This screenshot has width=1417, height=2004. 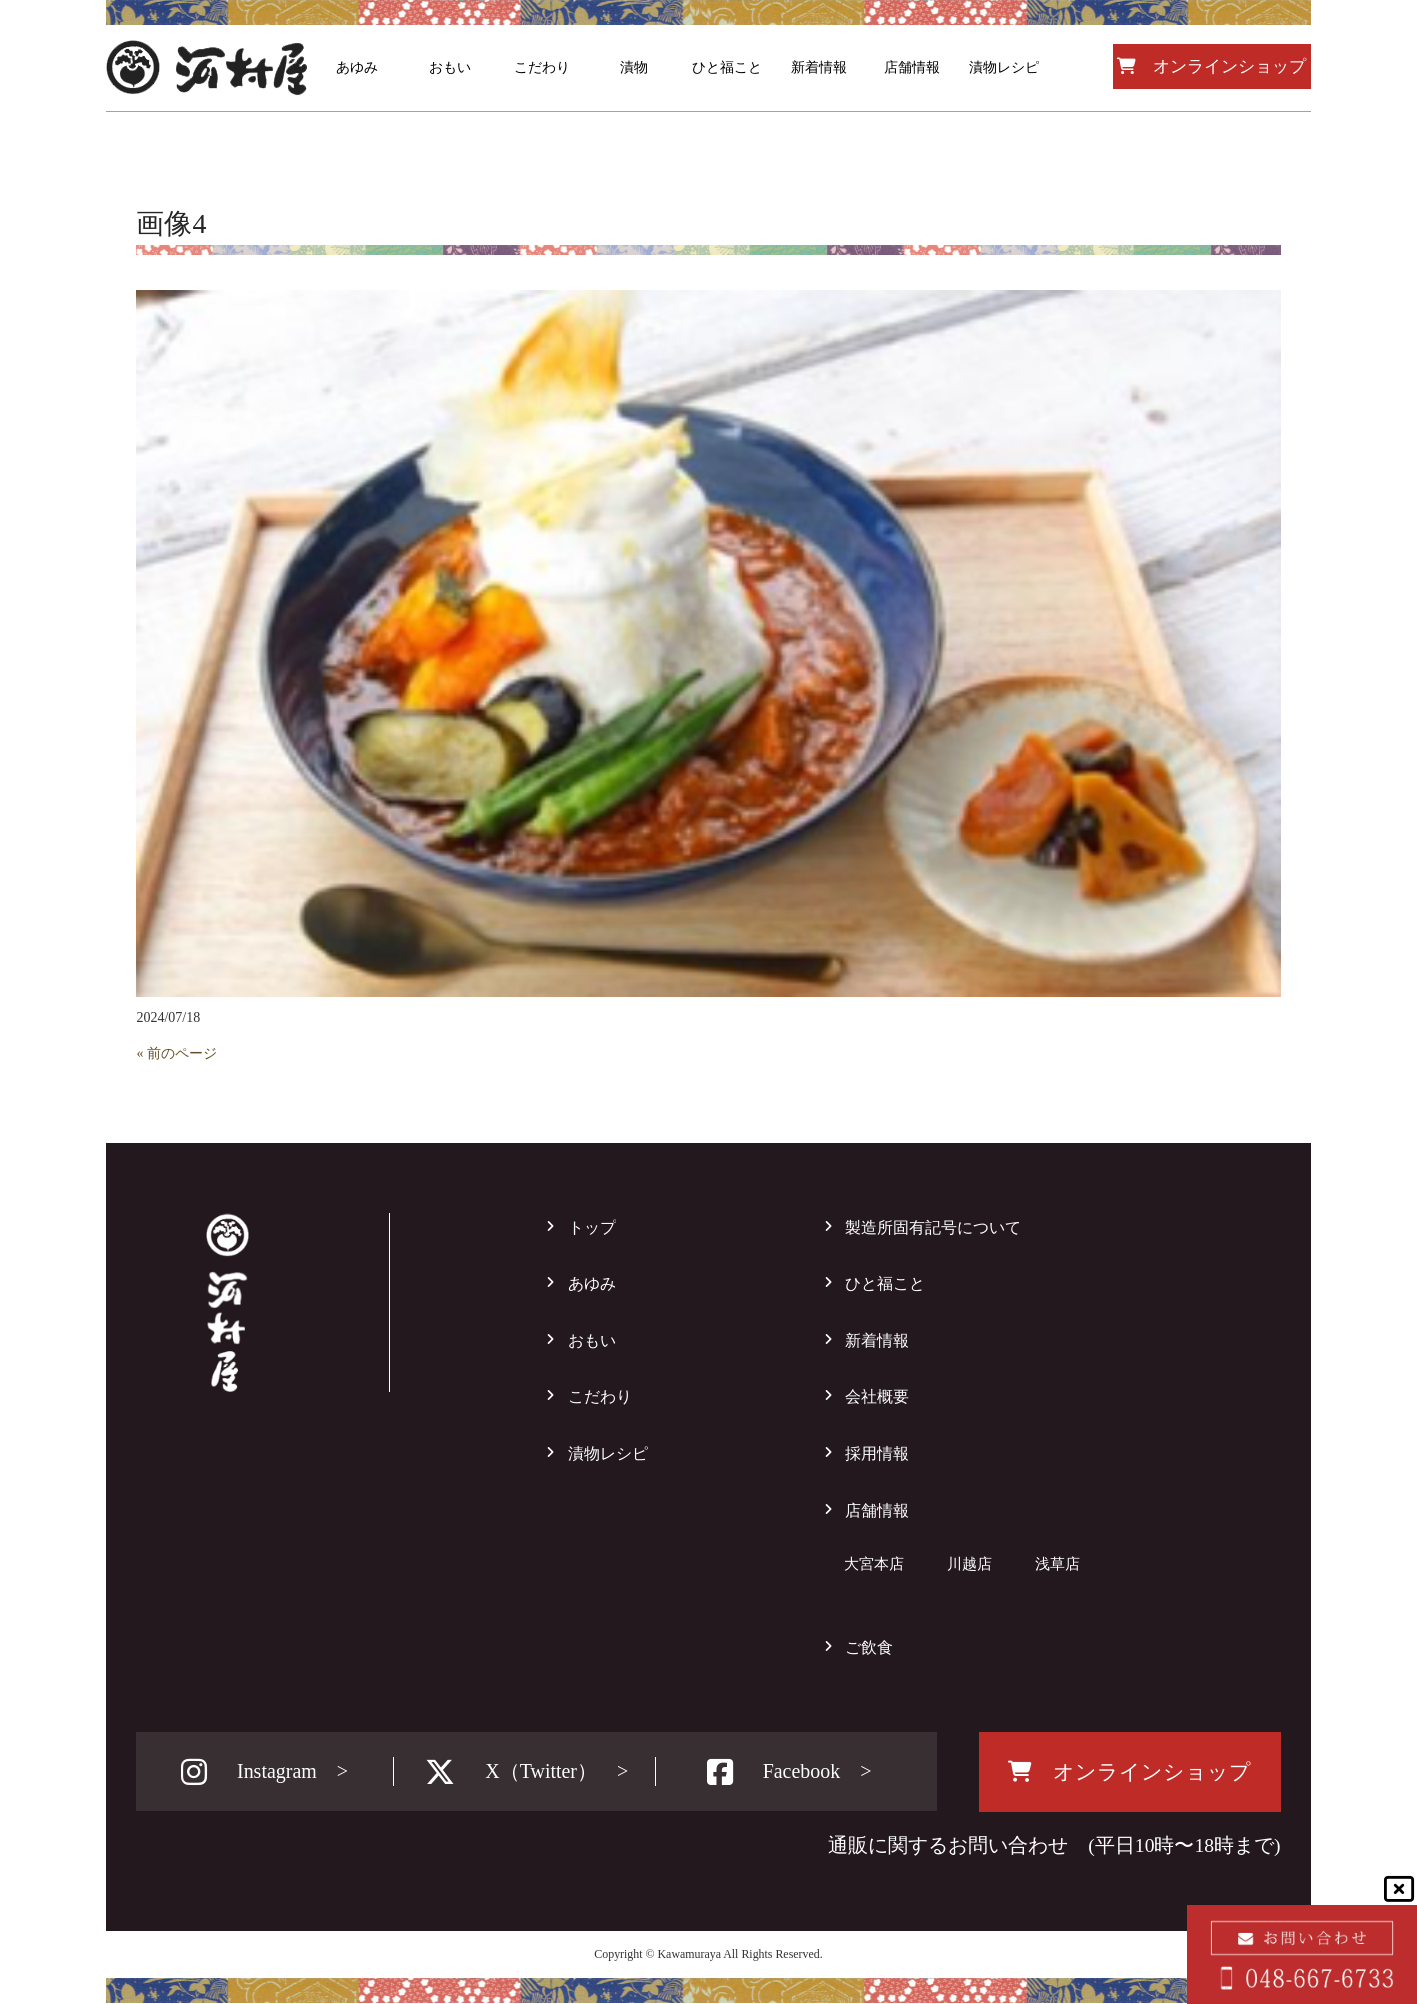 I want to click on 浅草店, so click(x=1057, y=1563).